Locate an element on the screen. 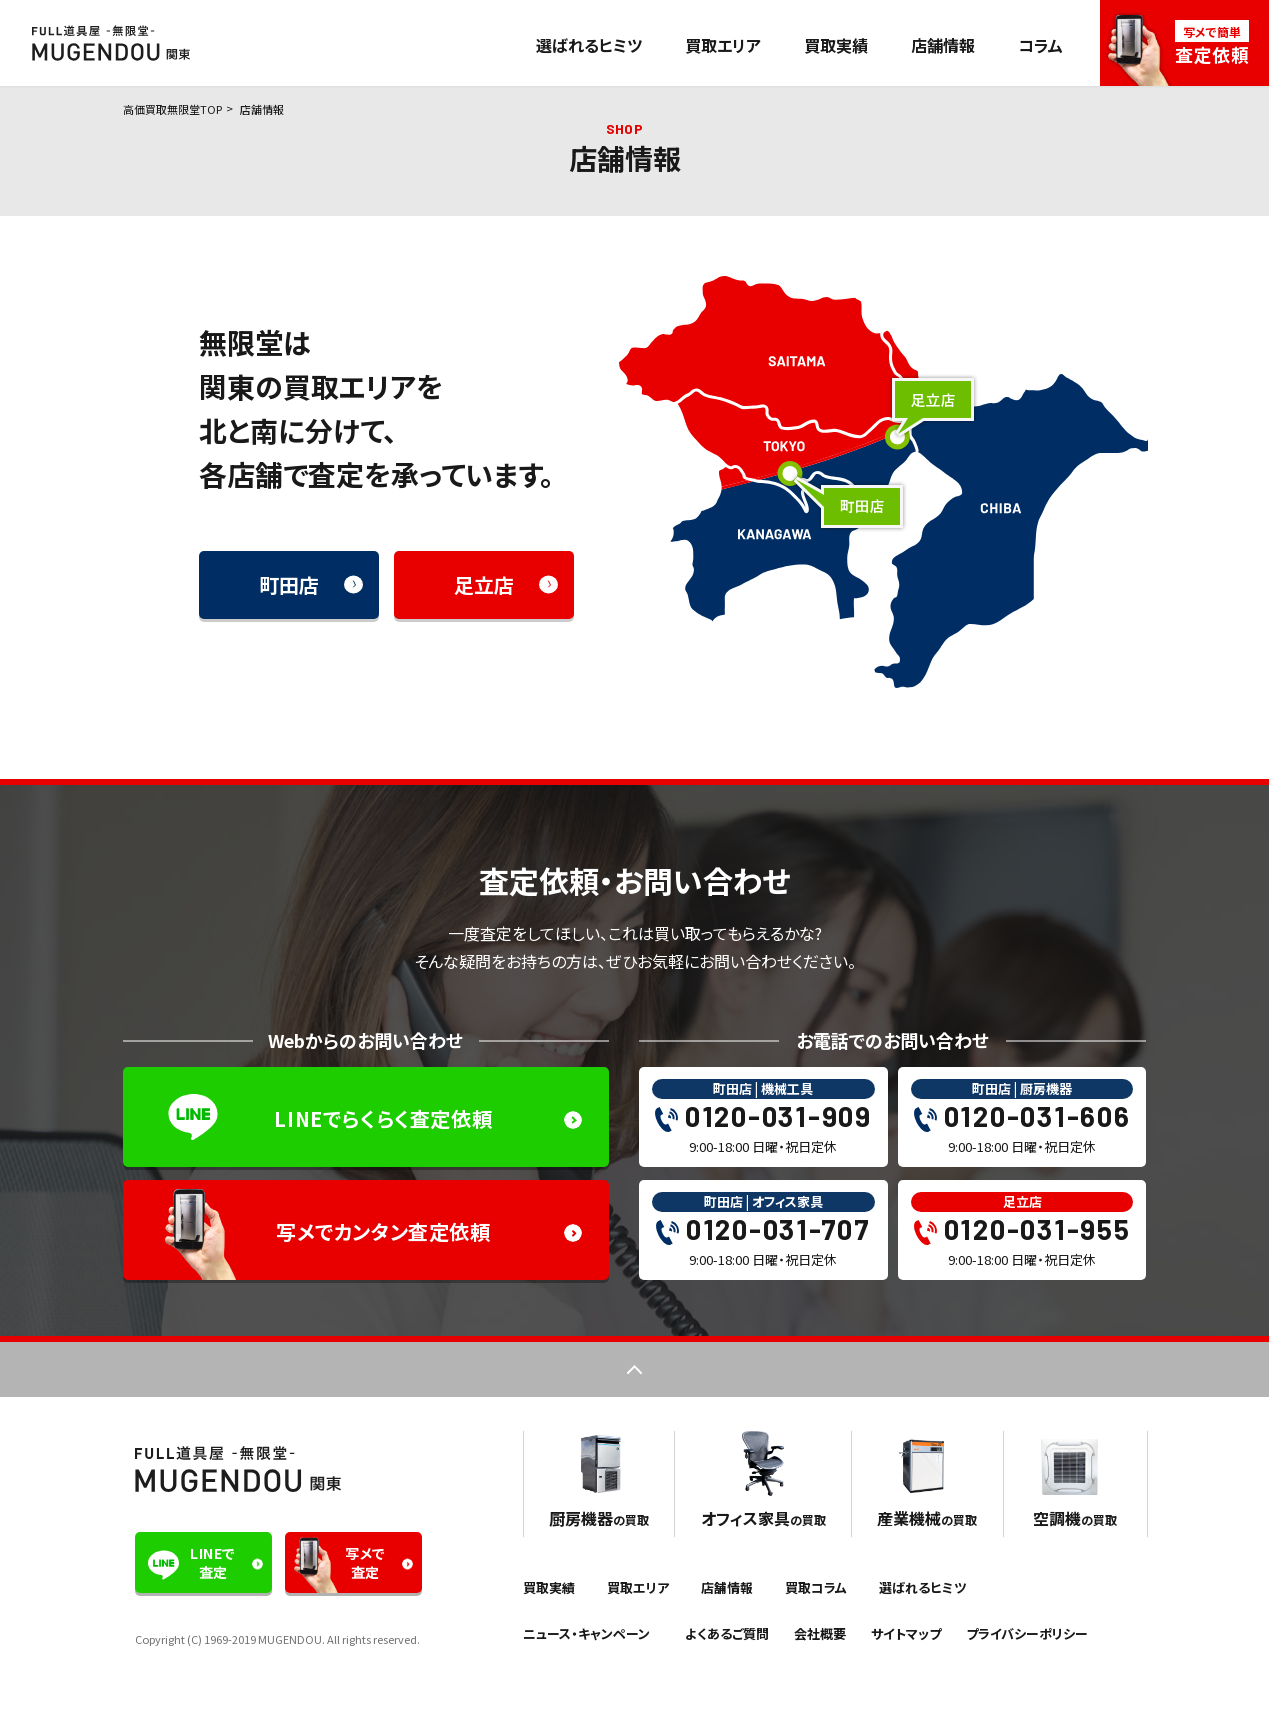 This screenshot has width=1269, height=1709. よくあるご質問 is located at coordinates (727, 1633).